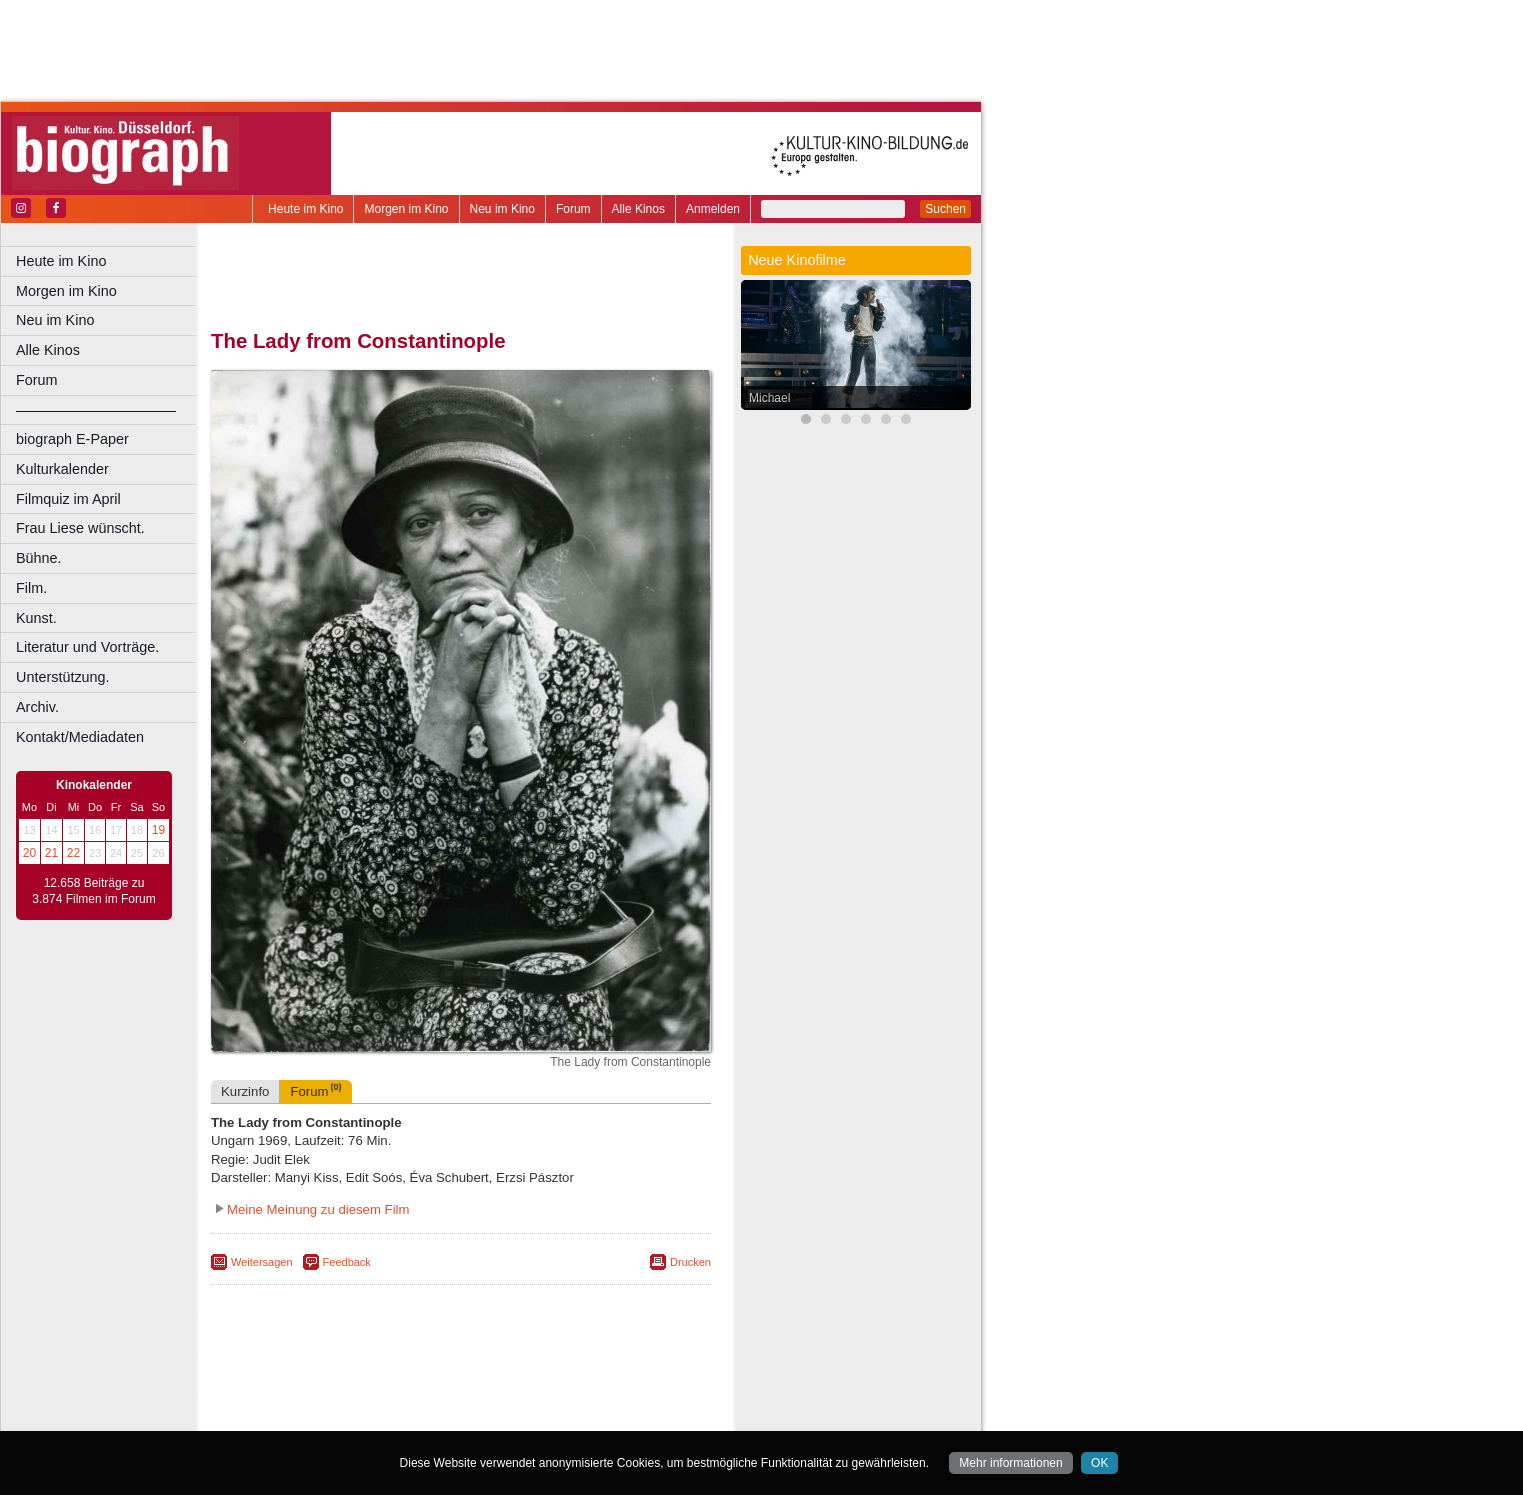 This screenshot has height=1495, width=1523. Describe the element at coordinates (638, 209) in the screenshot. I see `Alle Kinos` at that location.